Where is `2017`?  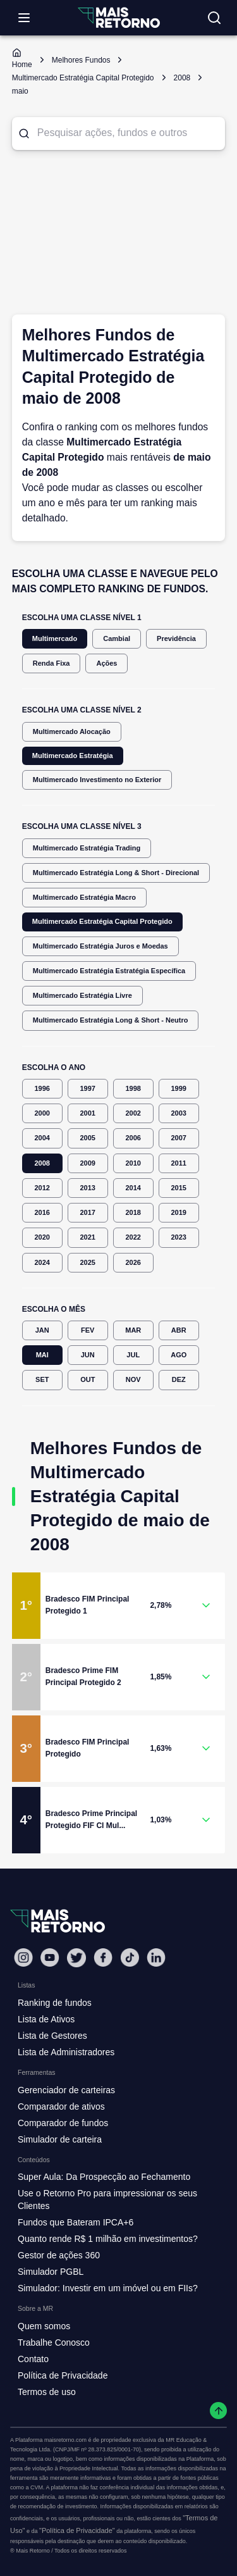
2017 is located at coordinates (87, 1213).